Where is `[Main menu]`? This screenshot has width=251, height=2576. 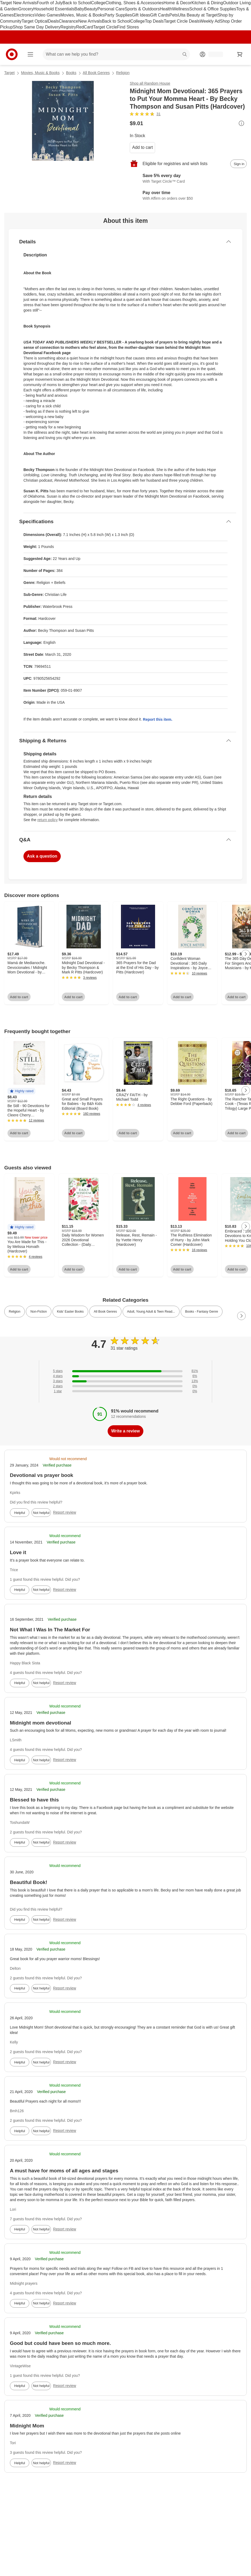
[Main menu] is located at coordinates (30, 54).